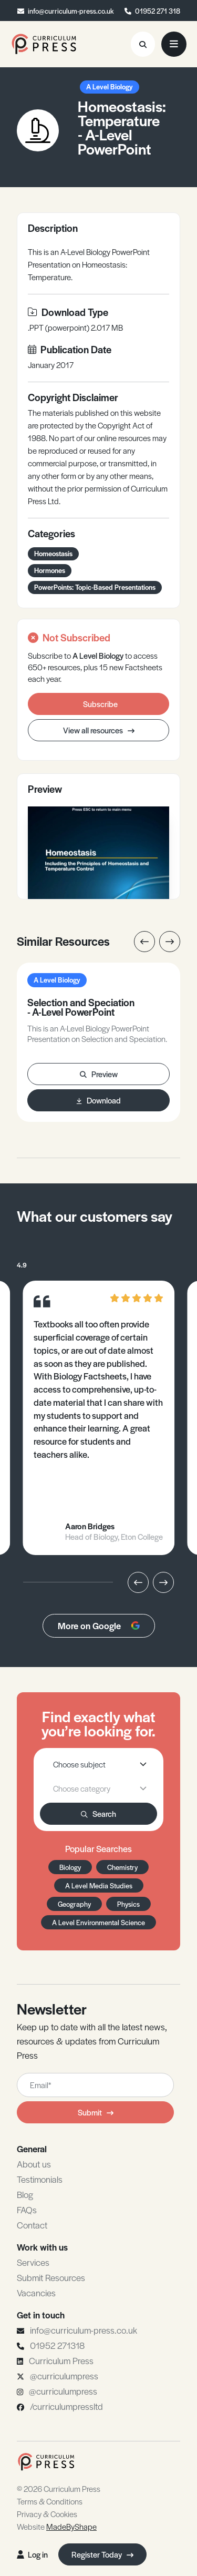 The height and width of the screenshot is (2576, 197). I want to click on /curriculumpressltd, so click(66, 2406).